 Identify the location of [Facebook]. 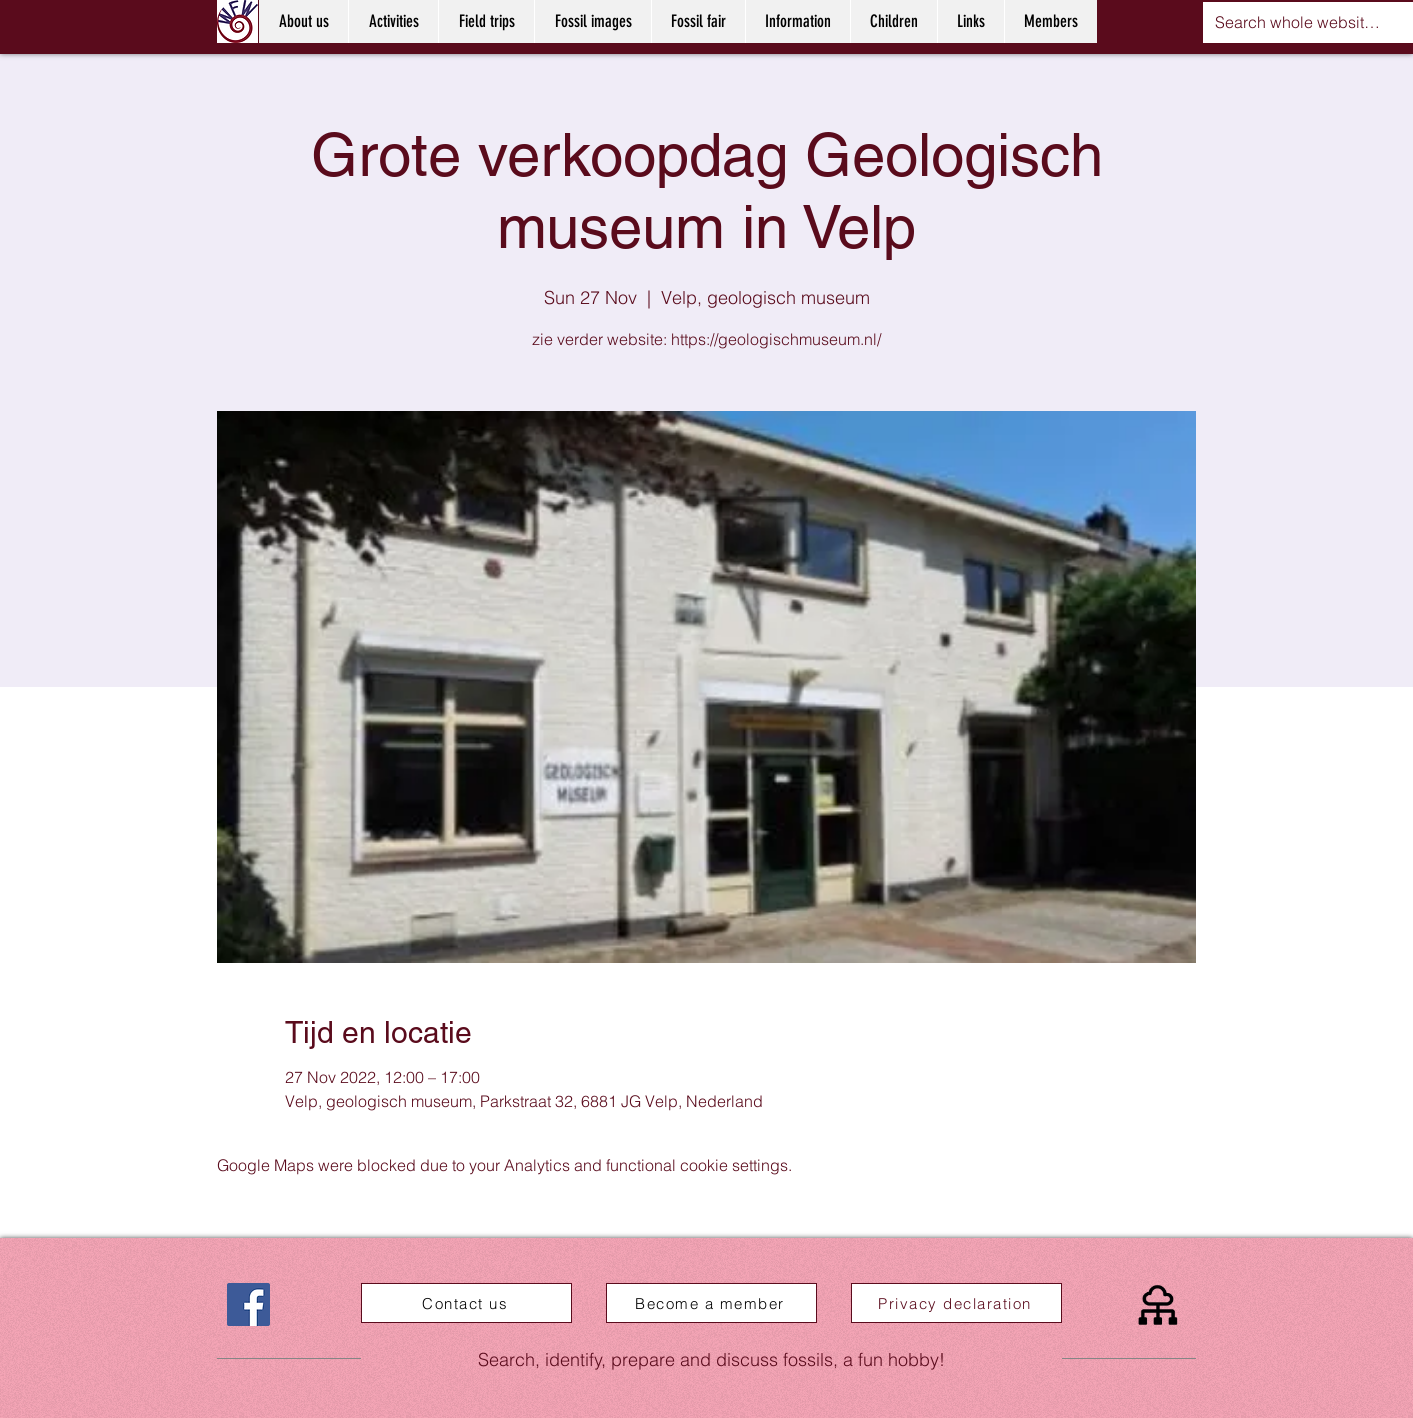
(248, 1304).